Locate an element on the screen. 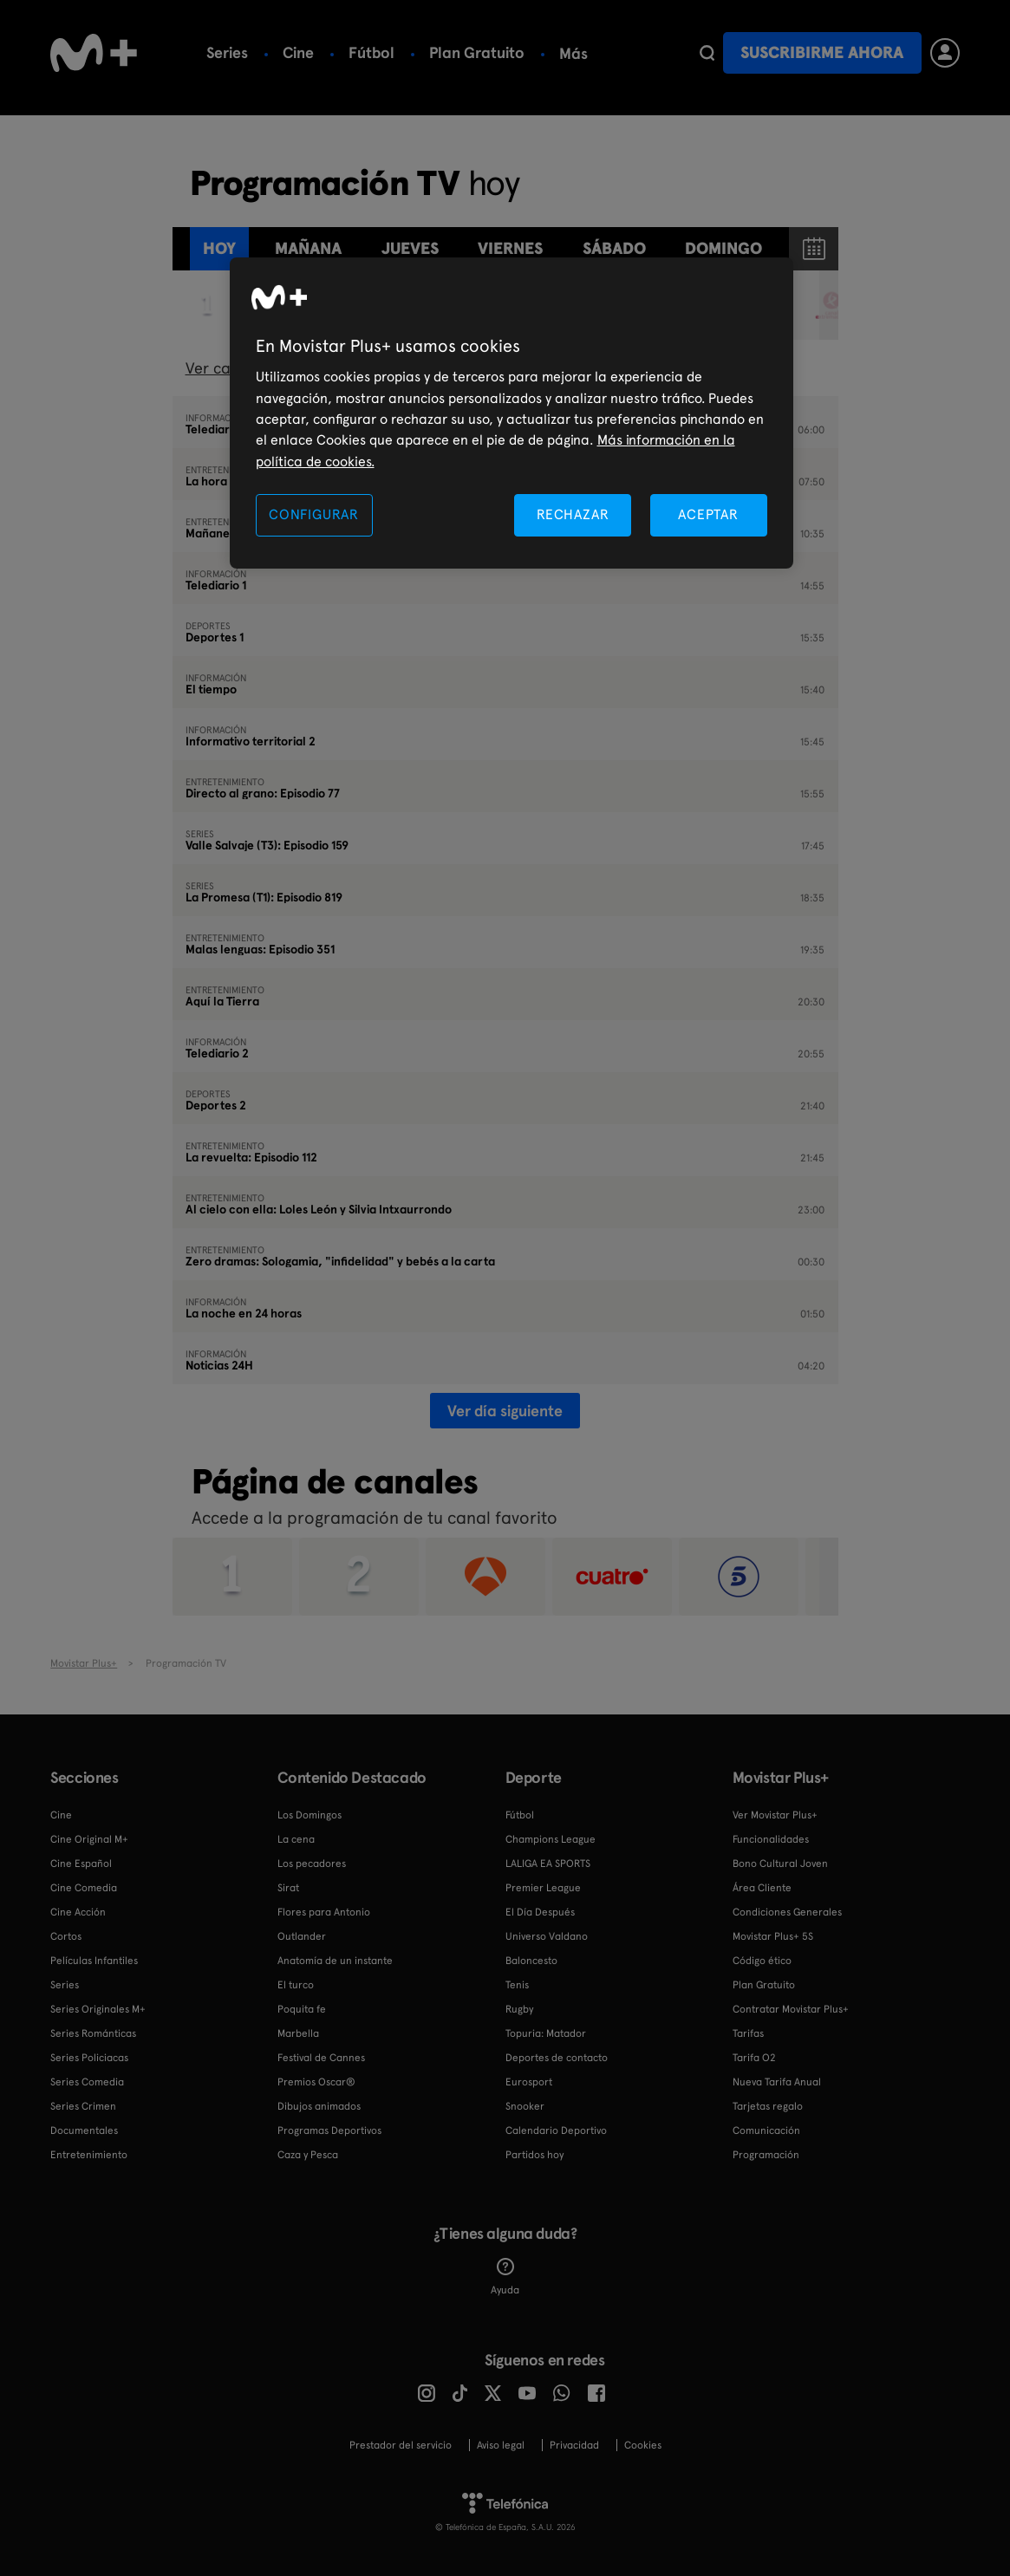 Image resolution: width=1010 pixels, height=2576 pixels. Marbella is located at coordinates (298, 2033).